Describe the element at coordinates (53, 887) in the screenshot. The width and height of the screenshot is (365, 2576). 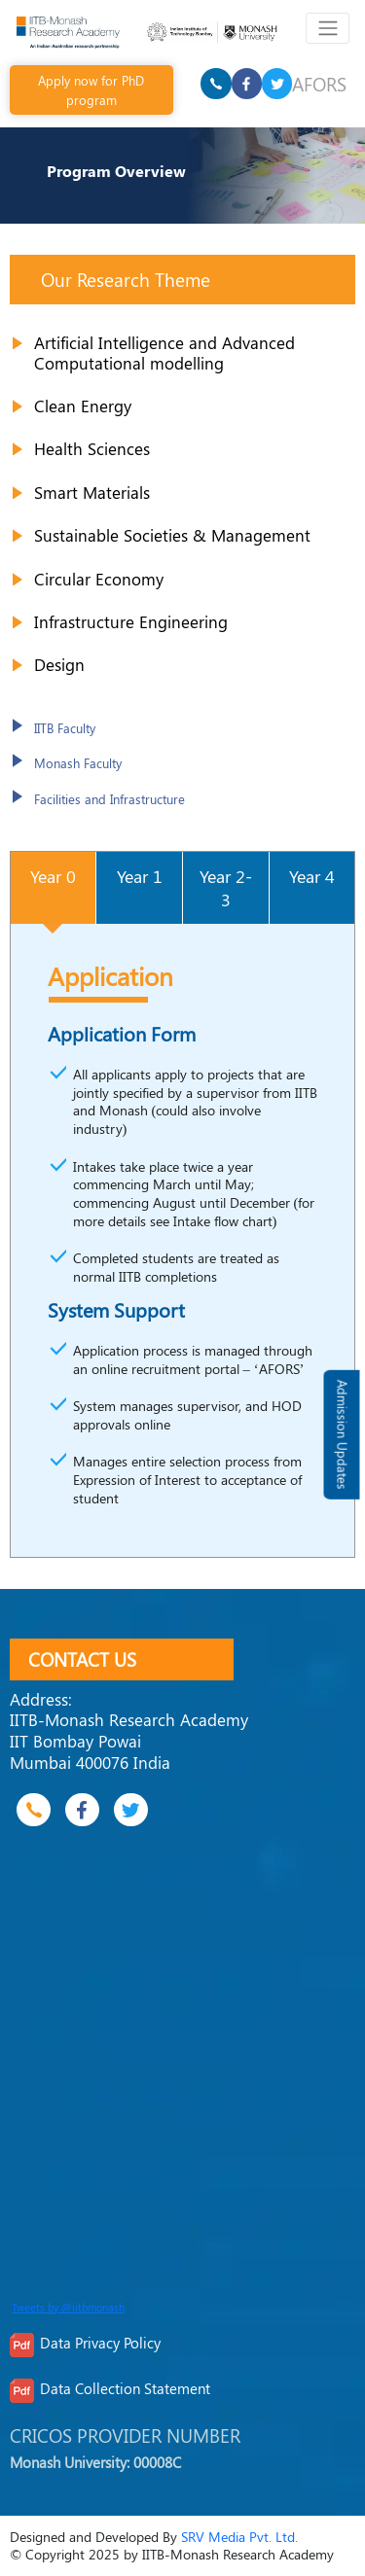
I see `[tab]` at that location.